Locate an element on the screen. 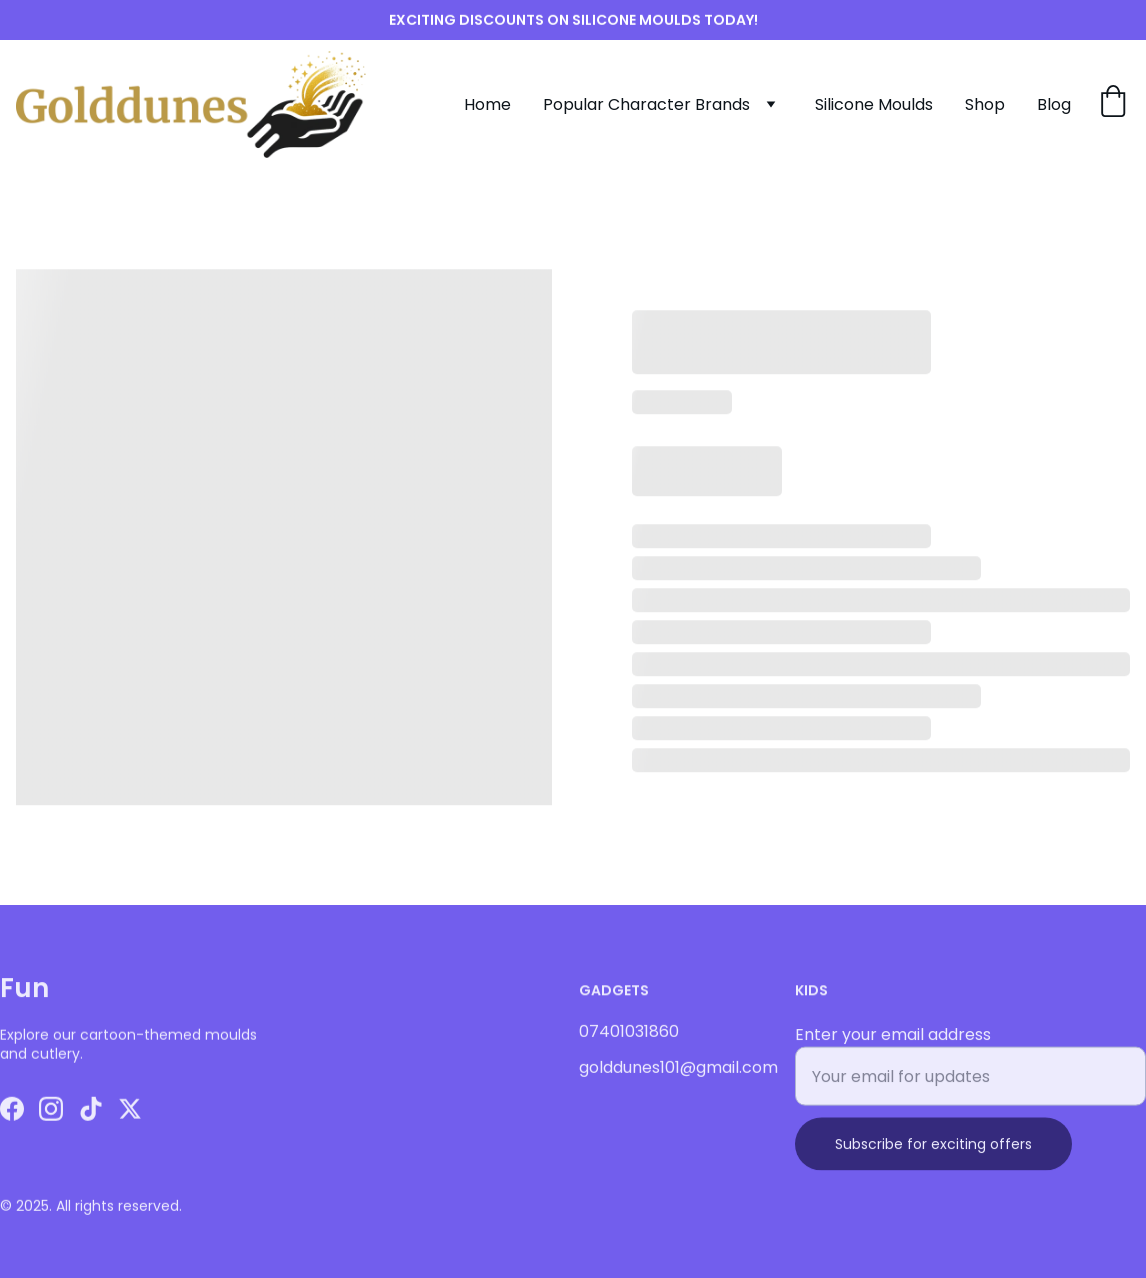 Image resolution: width=1146 pixels, height=1278 pixels. Blog is located at coordinates (1054, 104).